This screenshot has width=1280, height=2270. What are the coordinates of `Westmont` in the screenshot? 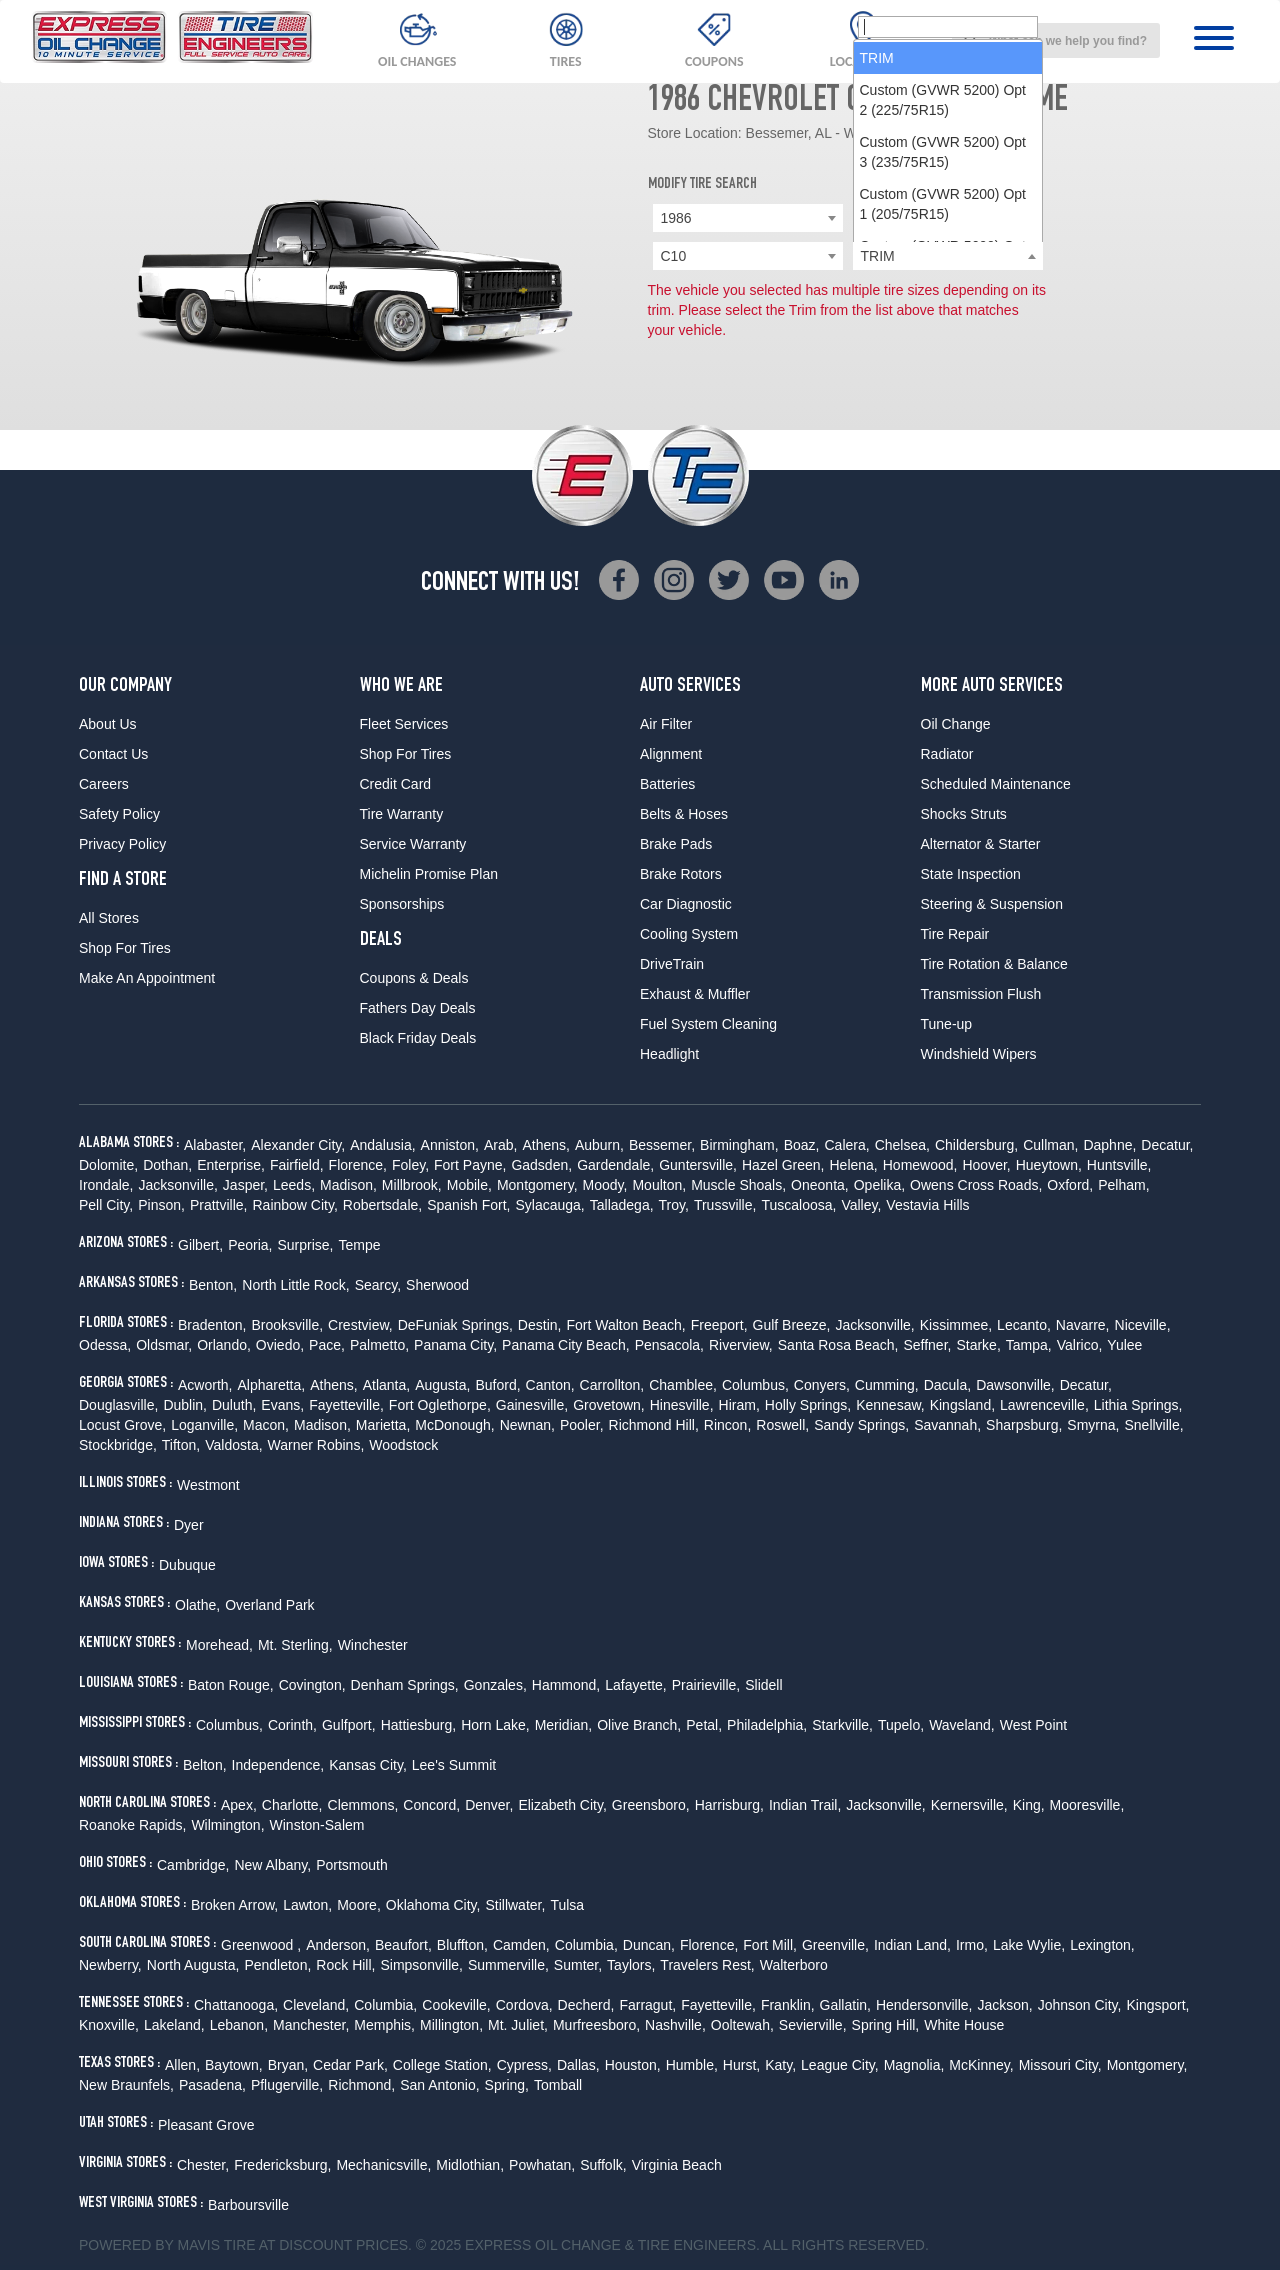 It's located at (208, 1485).